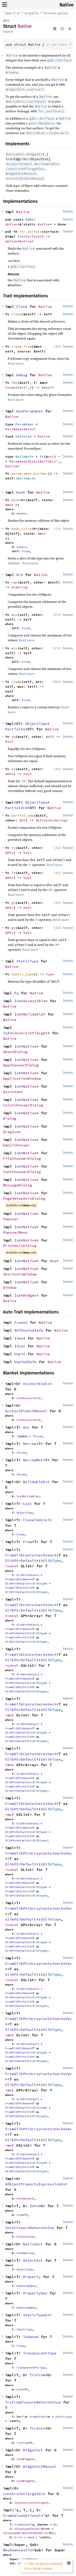 The width and height of the screenshot is (76, 2576). I want to click on ApplicationWindow, so click(22, 1078).